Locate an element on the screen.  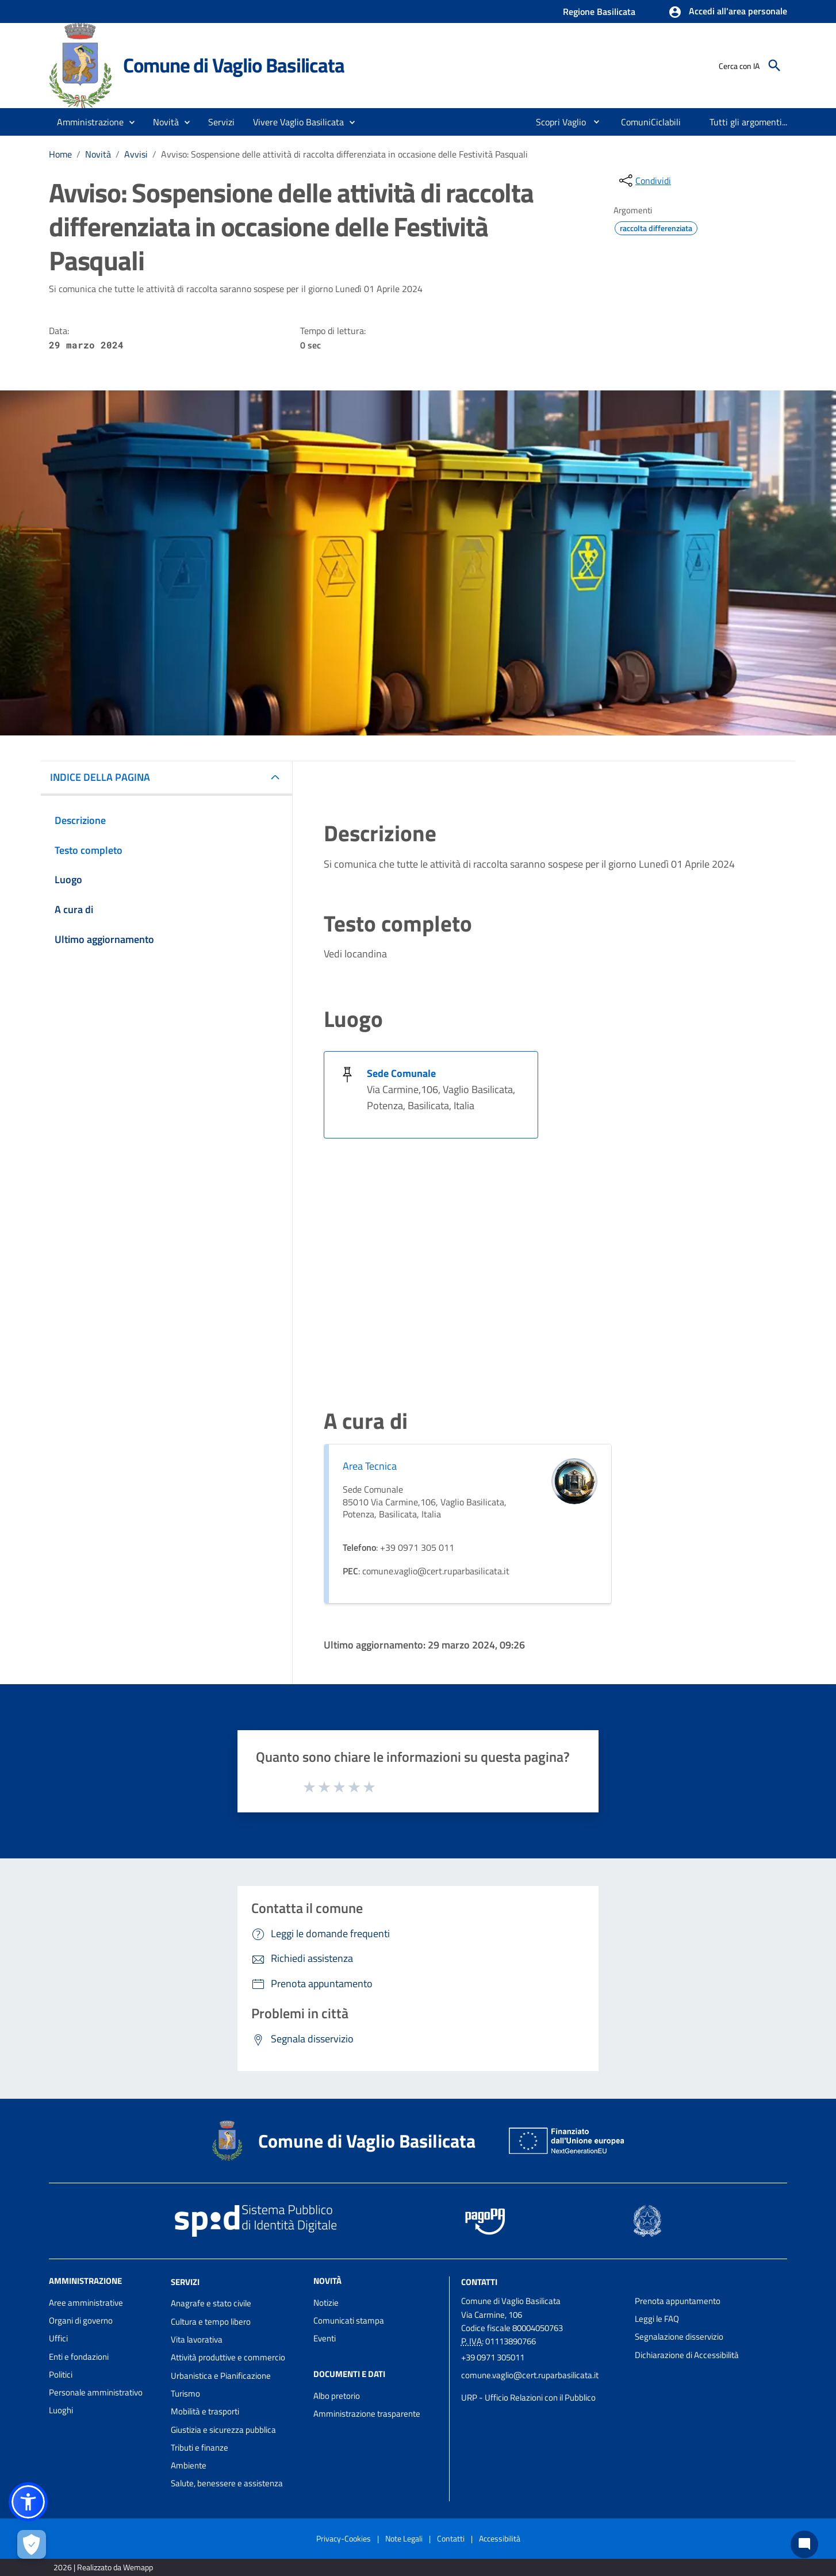
Novità is located at coordinates (98, 154).